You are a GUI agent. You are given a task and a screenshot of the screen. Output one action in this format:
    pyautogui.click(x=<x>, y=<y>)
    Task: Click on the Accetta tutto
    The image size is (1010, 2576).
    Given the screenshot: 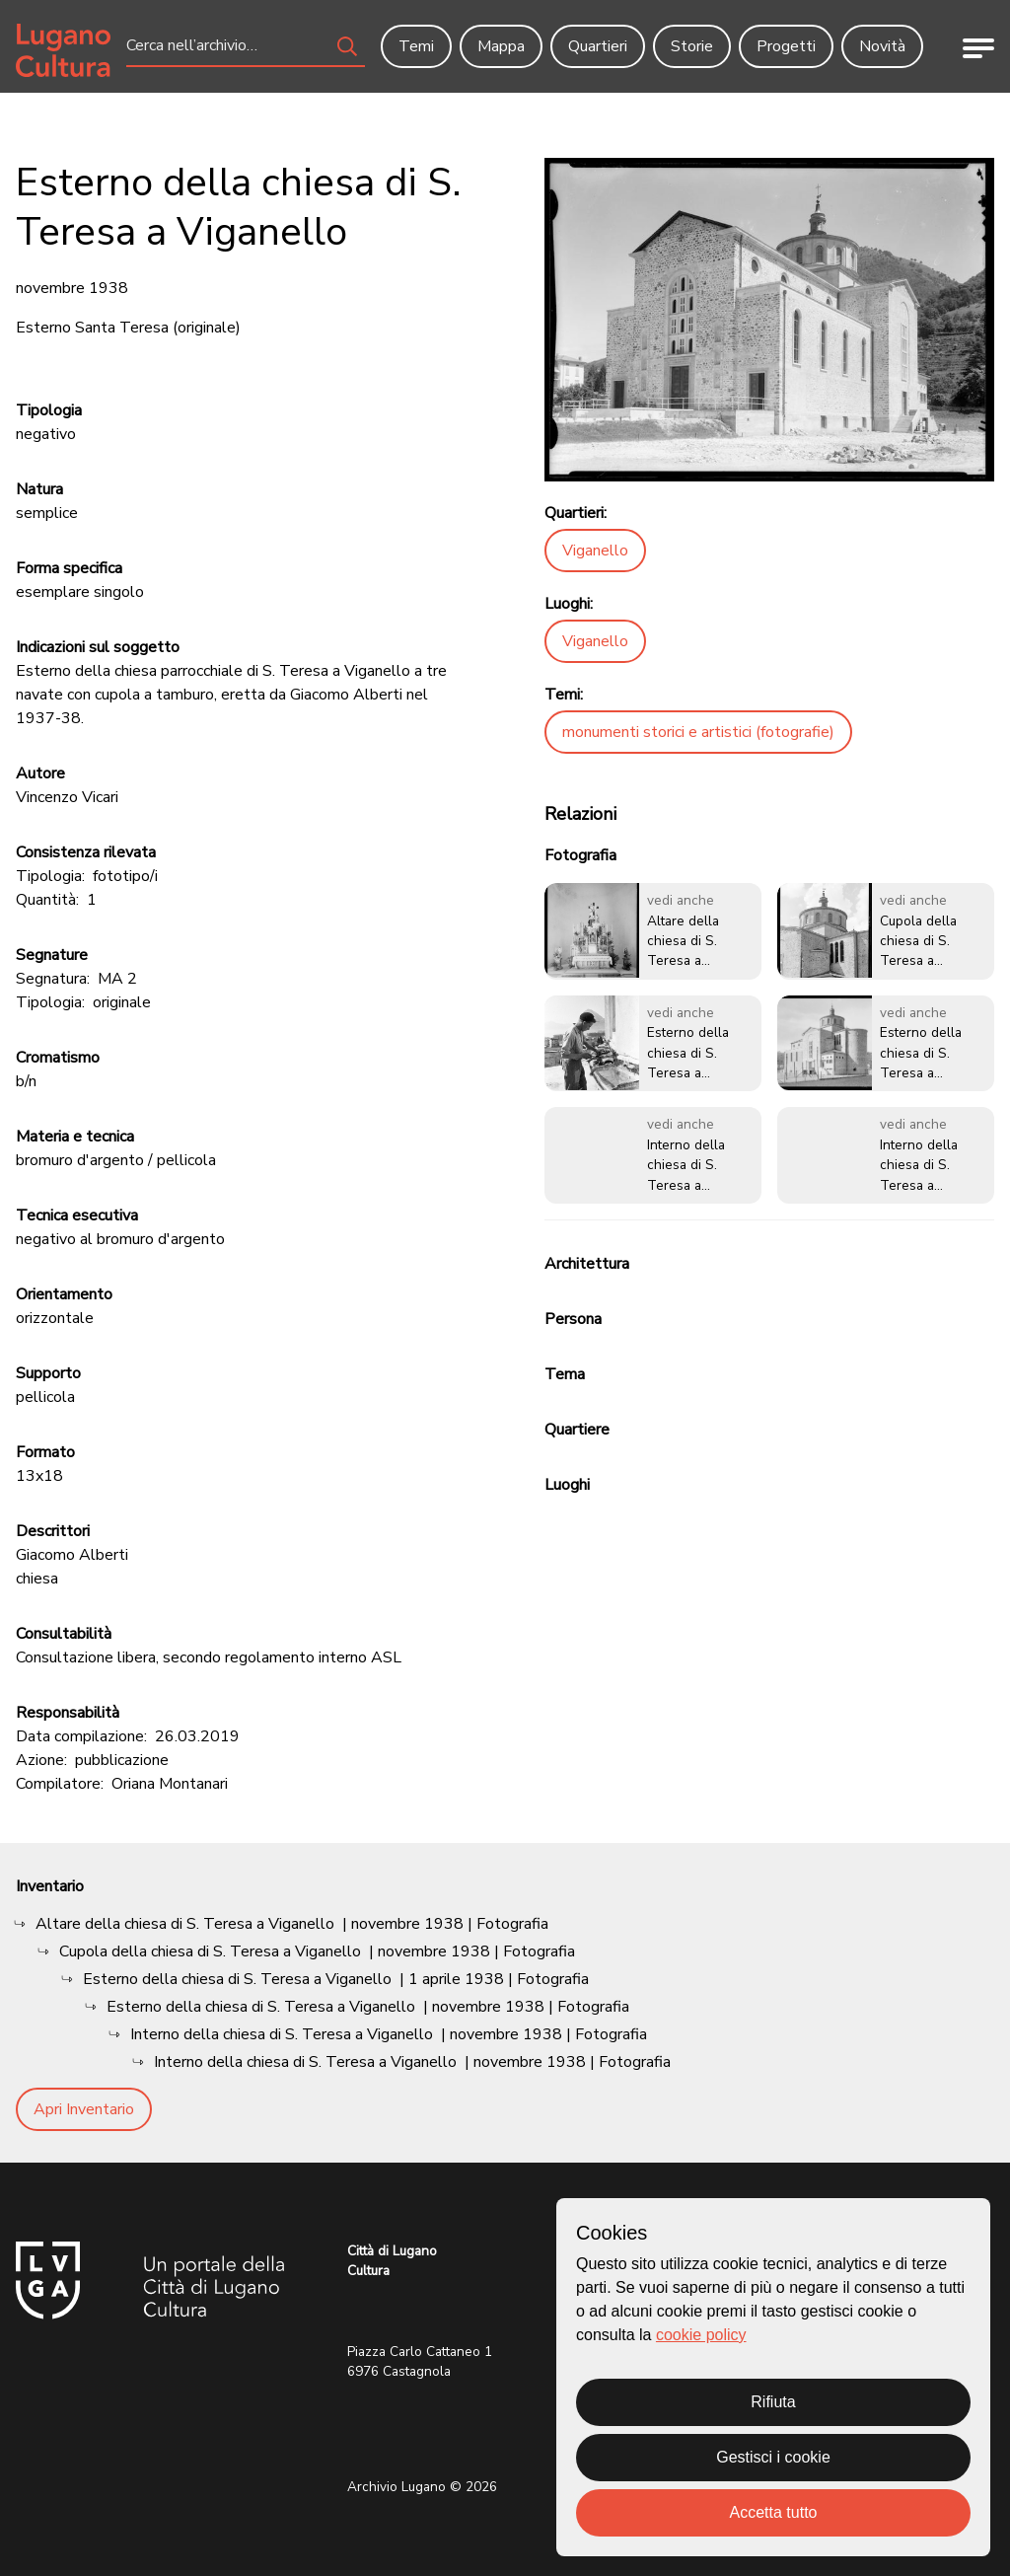 What is the action you would take?
    pyautogui.click(x=774, y=2512)
    